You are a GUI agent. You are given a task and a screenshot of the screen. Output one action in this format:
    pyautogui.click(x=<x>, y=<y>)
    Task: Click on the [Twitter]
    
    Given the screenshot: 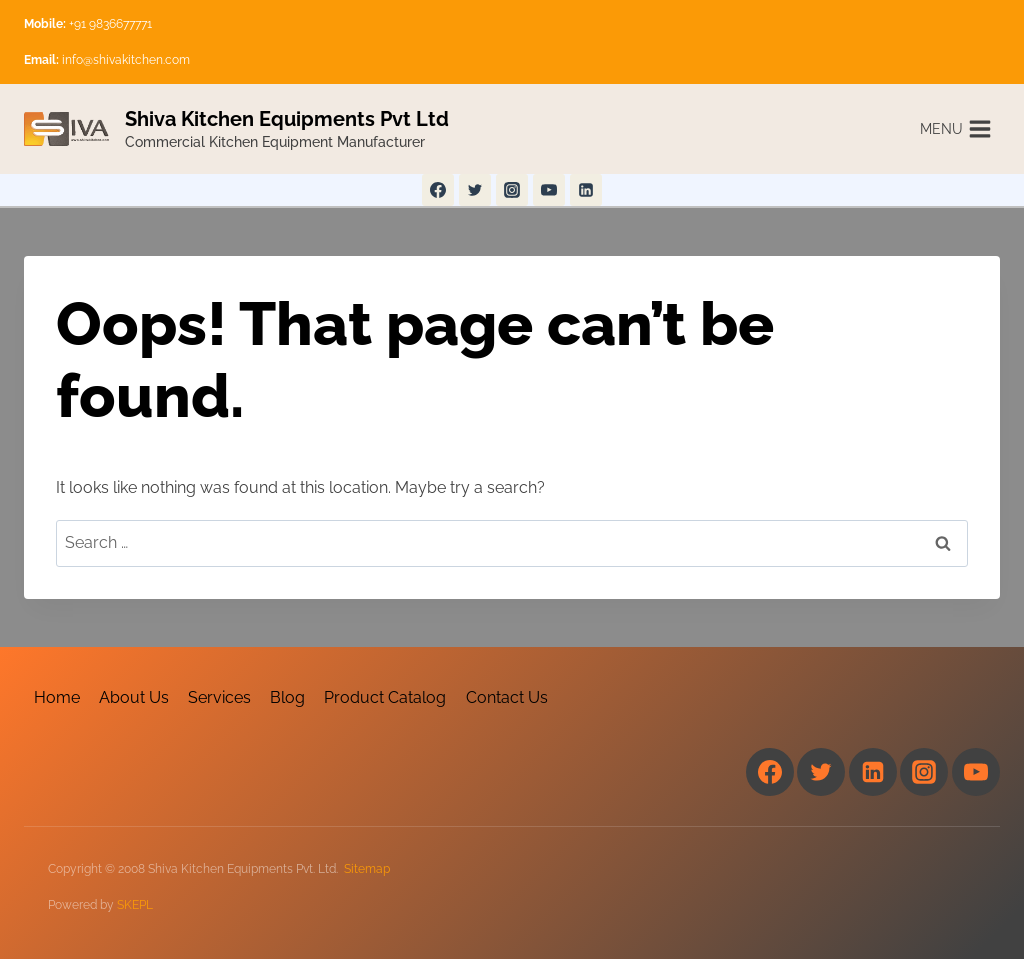 What is the action you would take?
    pyautogui.click(x=475, y=190)
    